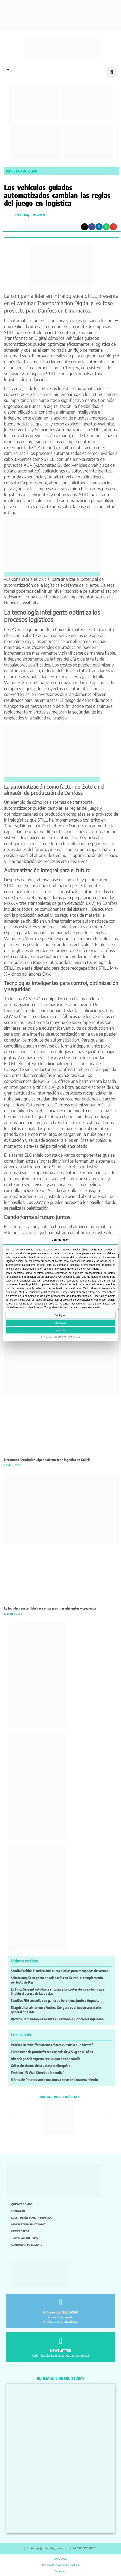  What do you see at coordinates (60, 2350) in the screenshot?
I see `NEWSLETTER` at bounding box center [60, 2350].